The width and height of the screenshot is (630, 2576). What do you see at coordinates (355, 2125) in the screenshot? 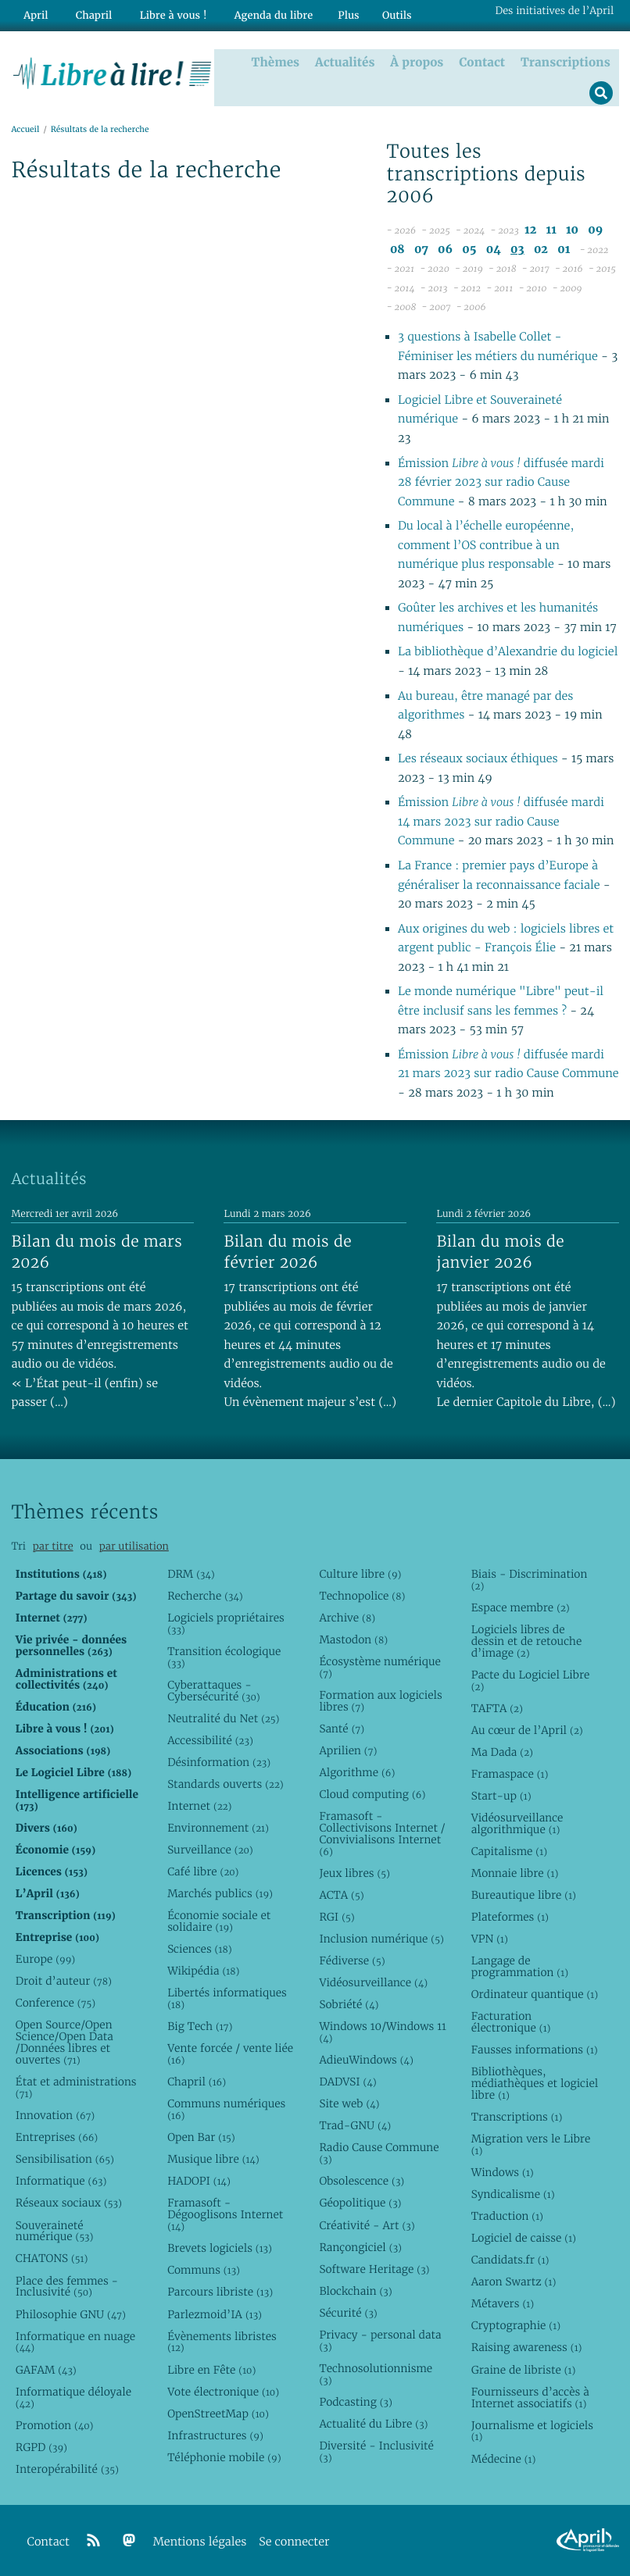
I see `Trad-GNU` at bounding box center [355, 2125].